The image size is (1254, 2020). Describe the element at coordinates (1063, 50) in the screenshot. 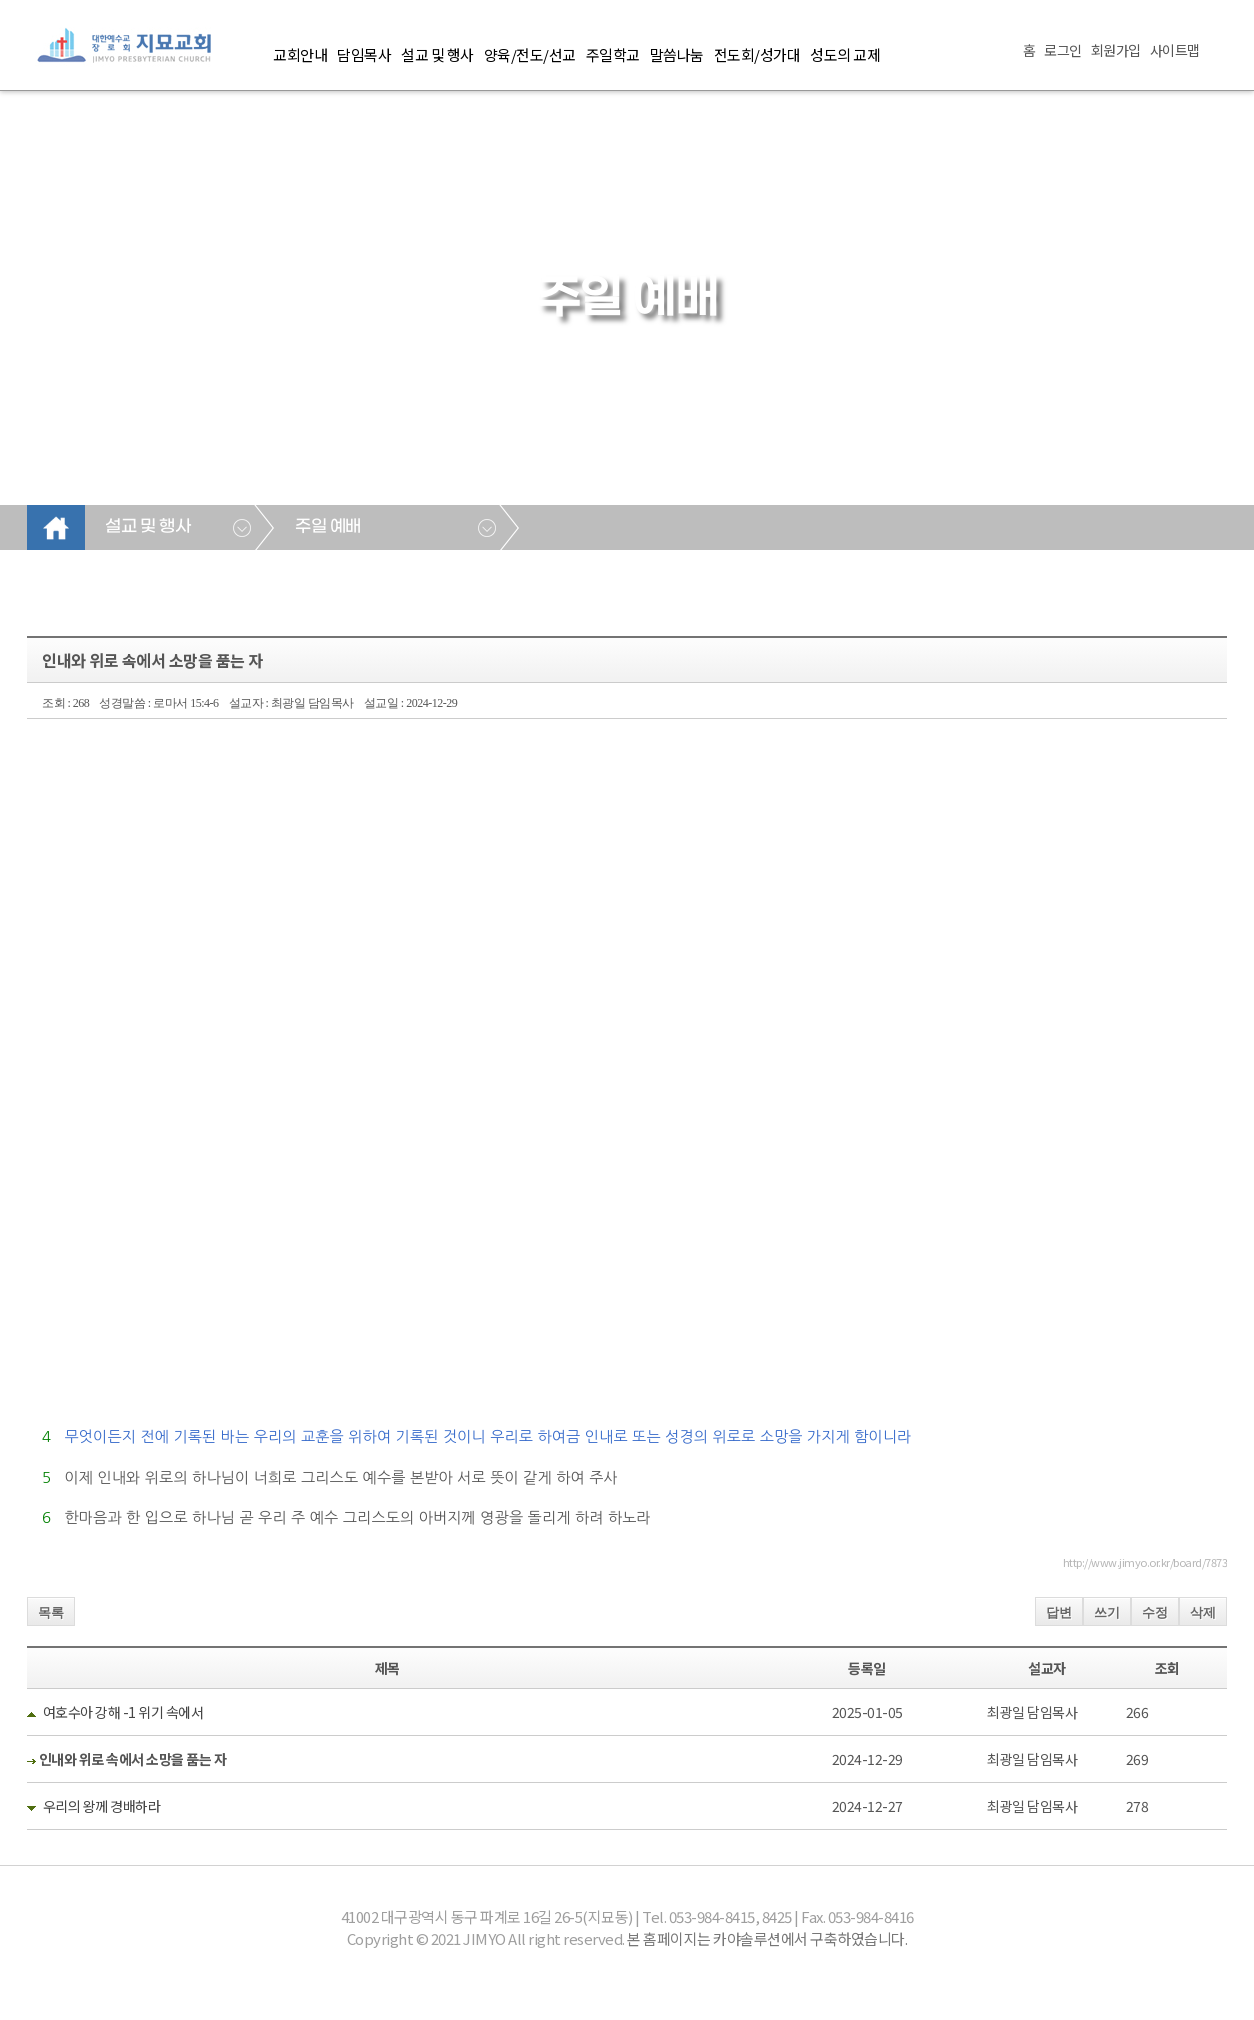

I see `로그인` at that location.